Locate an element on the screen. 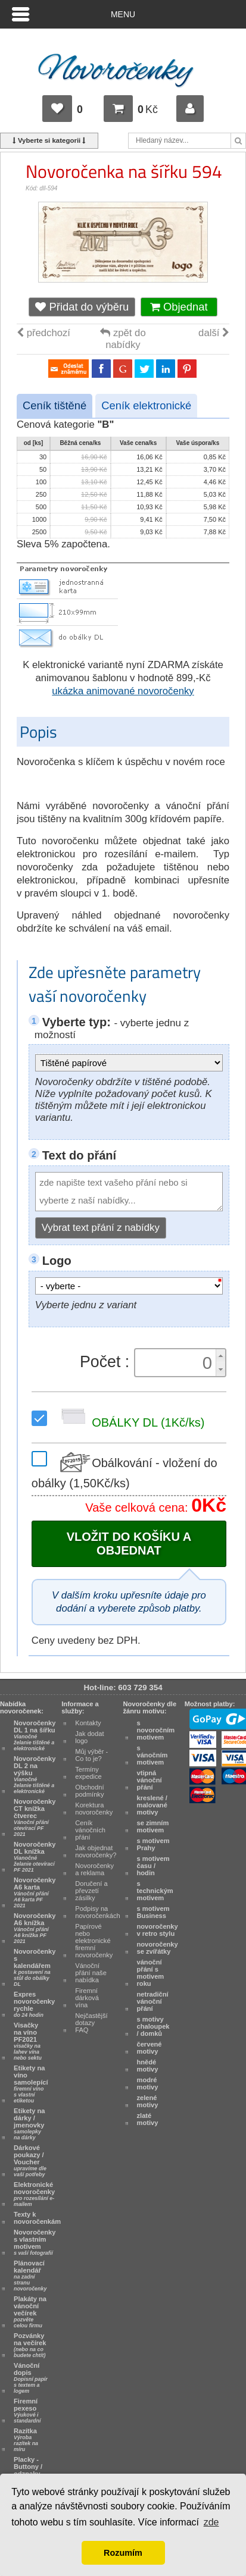  Expres novoročenky rychle is located at coordinates (34, 2004).